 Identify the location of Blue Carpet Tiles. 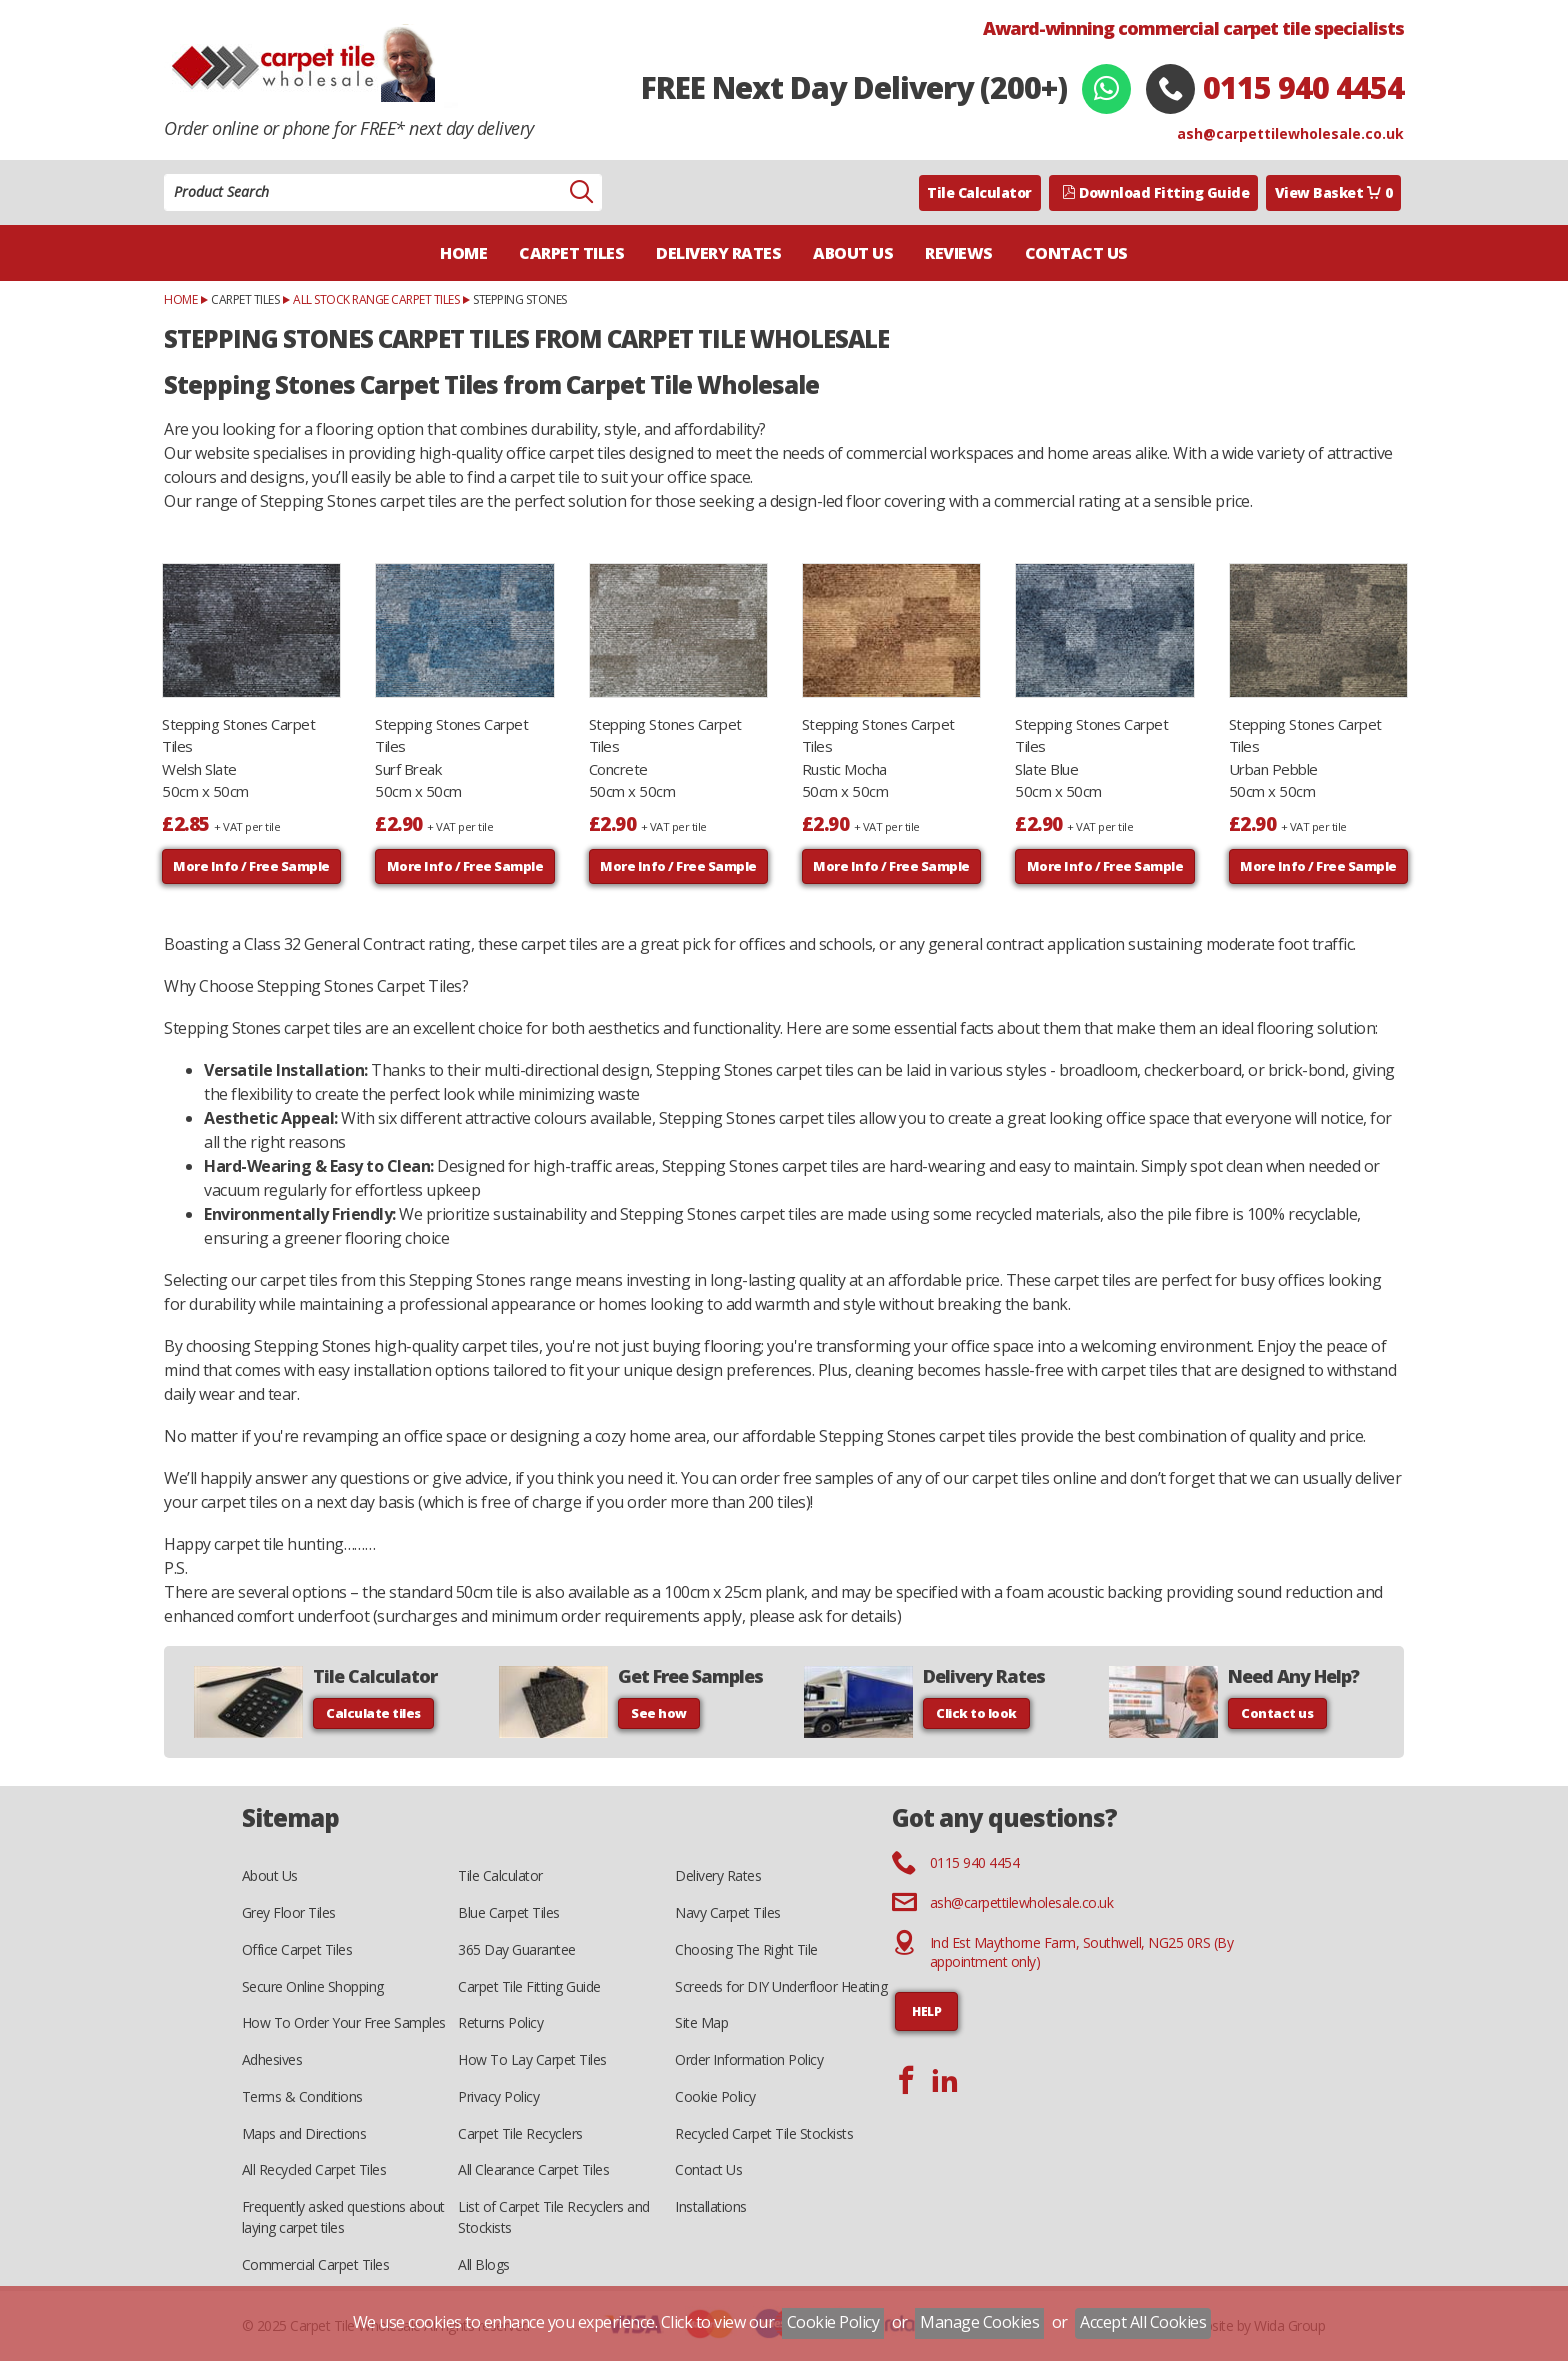
(509, 1912).